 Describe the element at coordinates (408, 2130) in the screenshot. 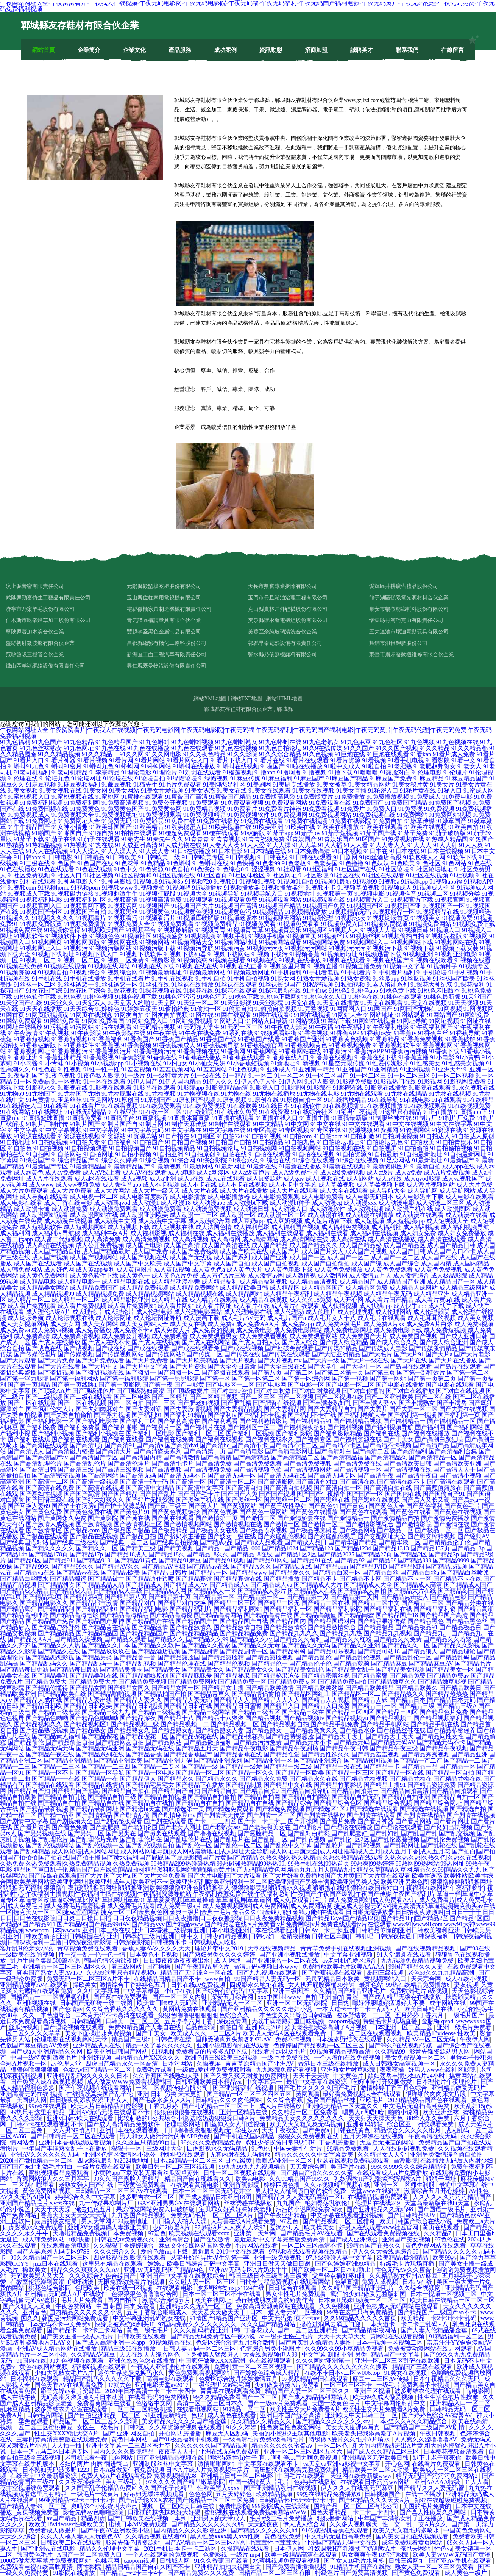

I see `精品综合久久久久久蜜月` at that location.